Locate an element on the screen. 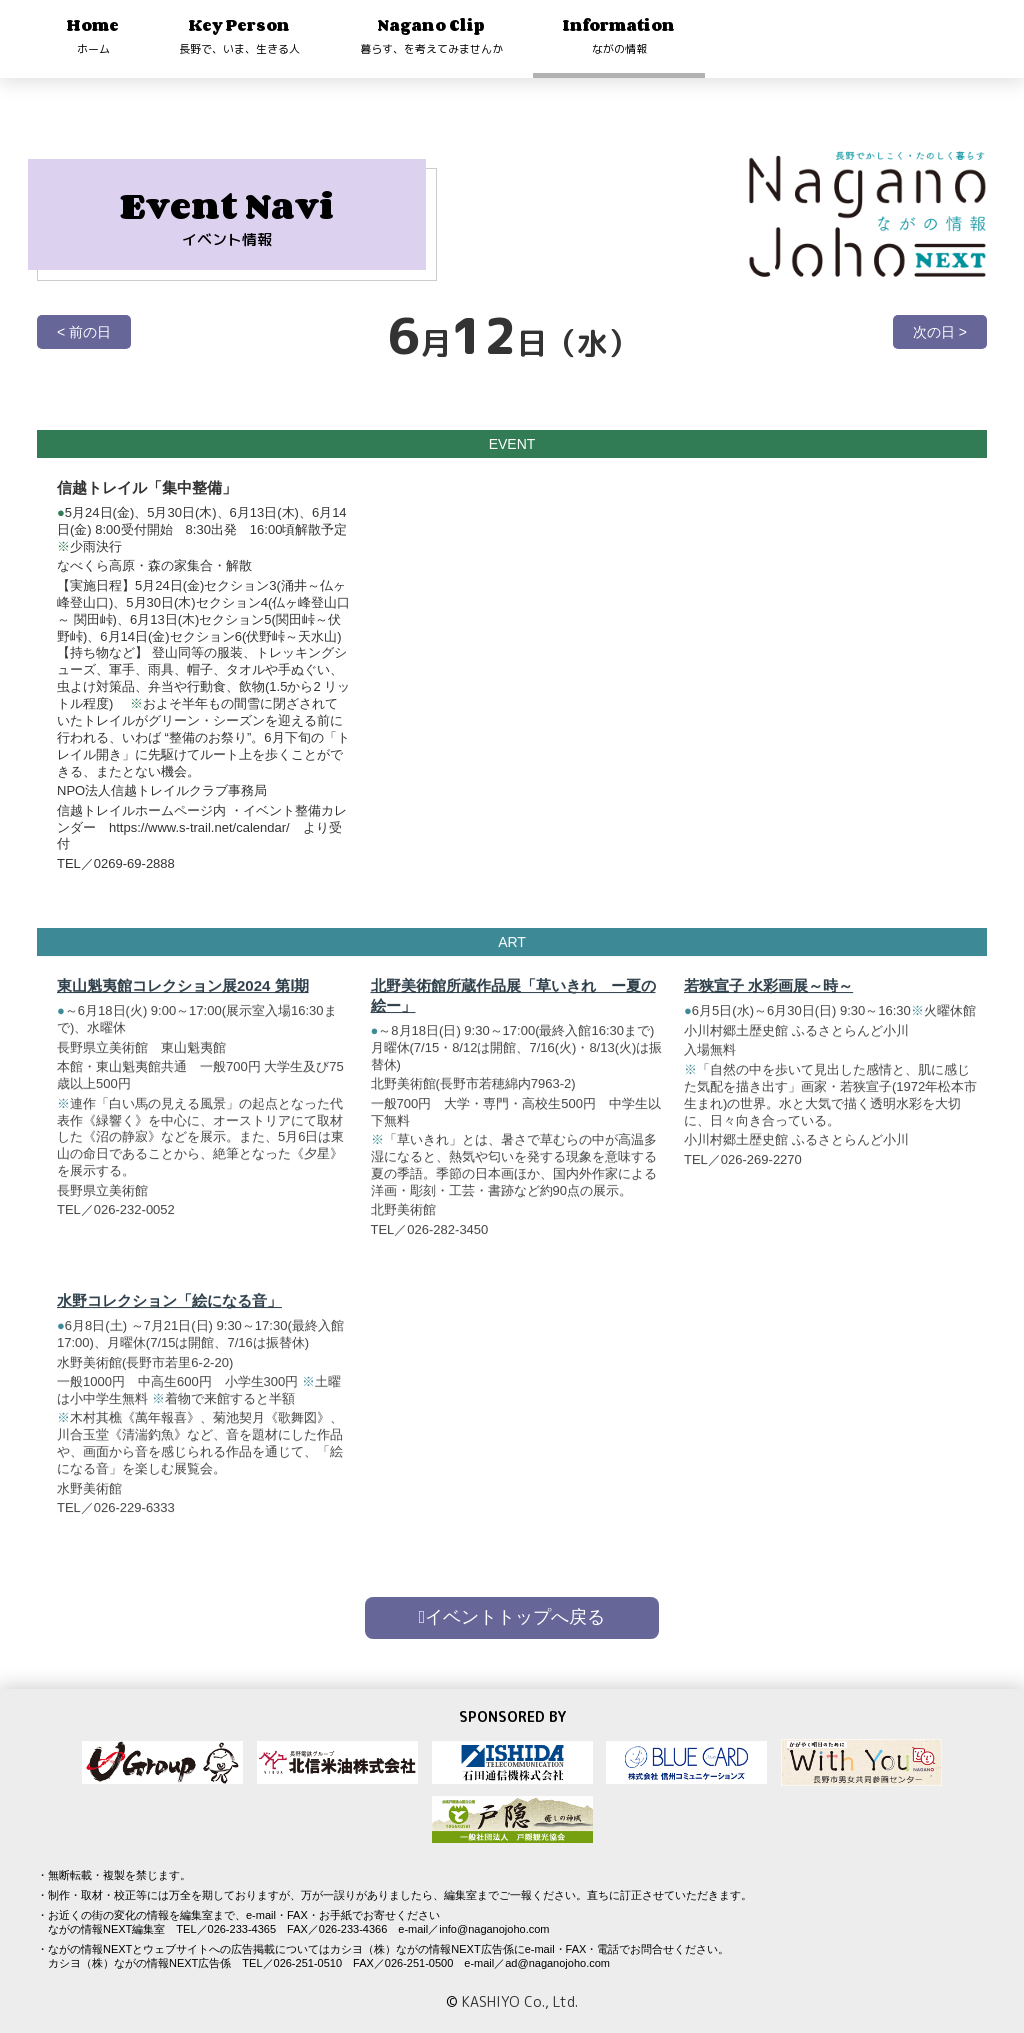 The image size is (1024, 2033). Information is located at coordinates (619, 35).